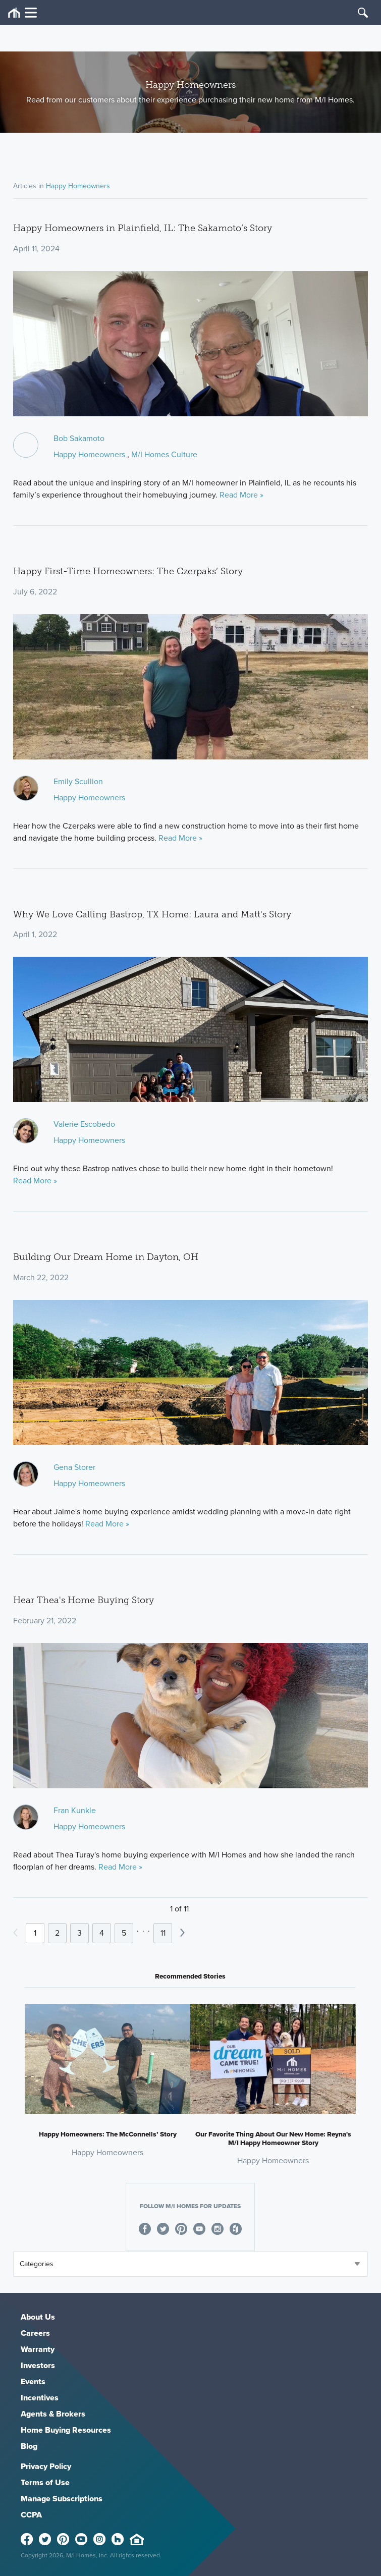 The height and width of the screenshot is (2576, 381). What do you see at coordinates (38, 2317) in the screenshot?
I see `About Us` at bounding box center [38, 2317].